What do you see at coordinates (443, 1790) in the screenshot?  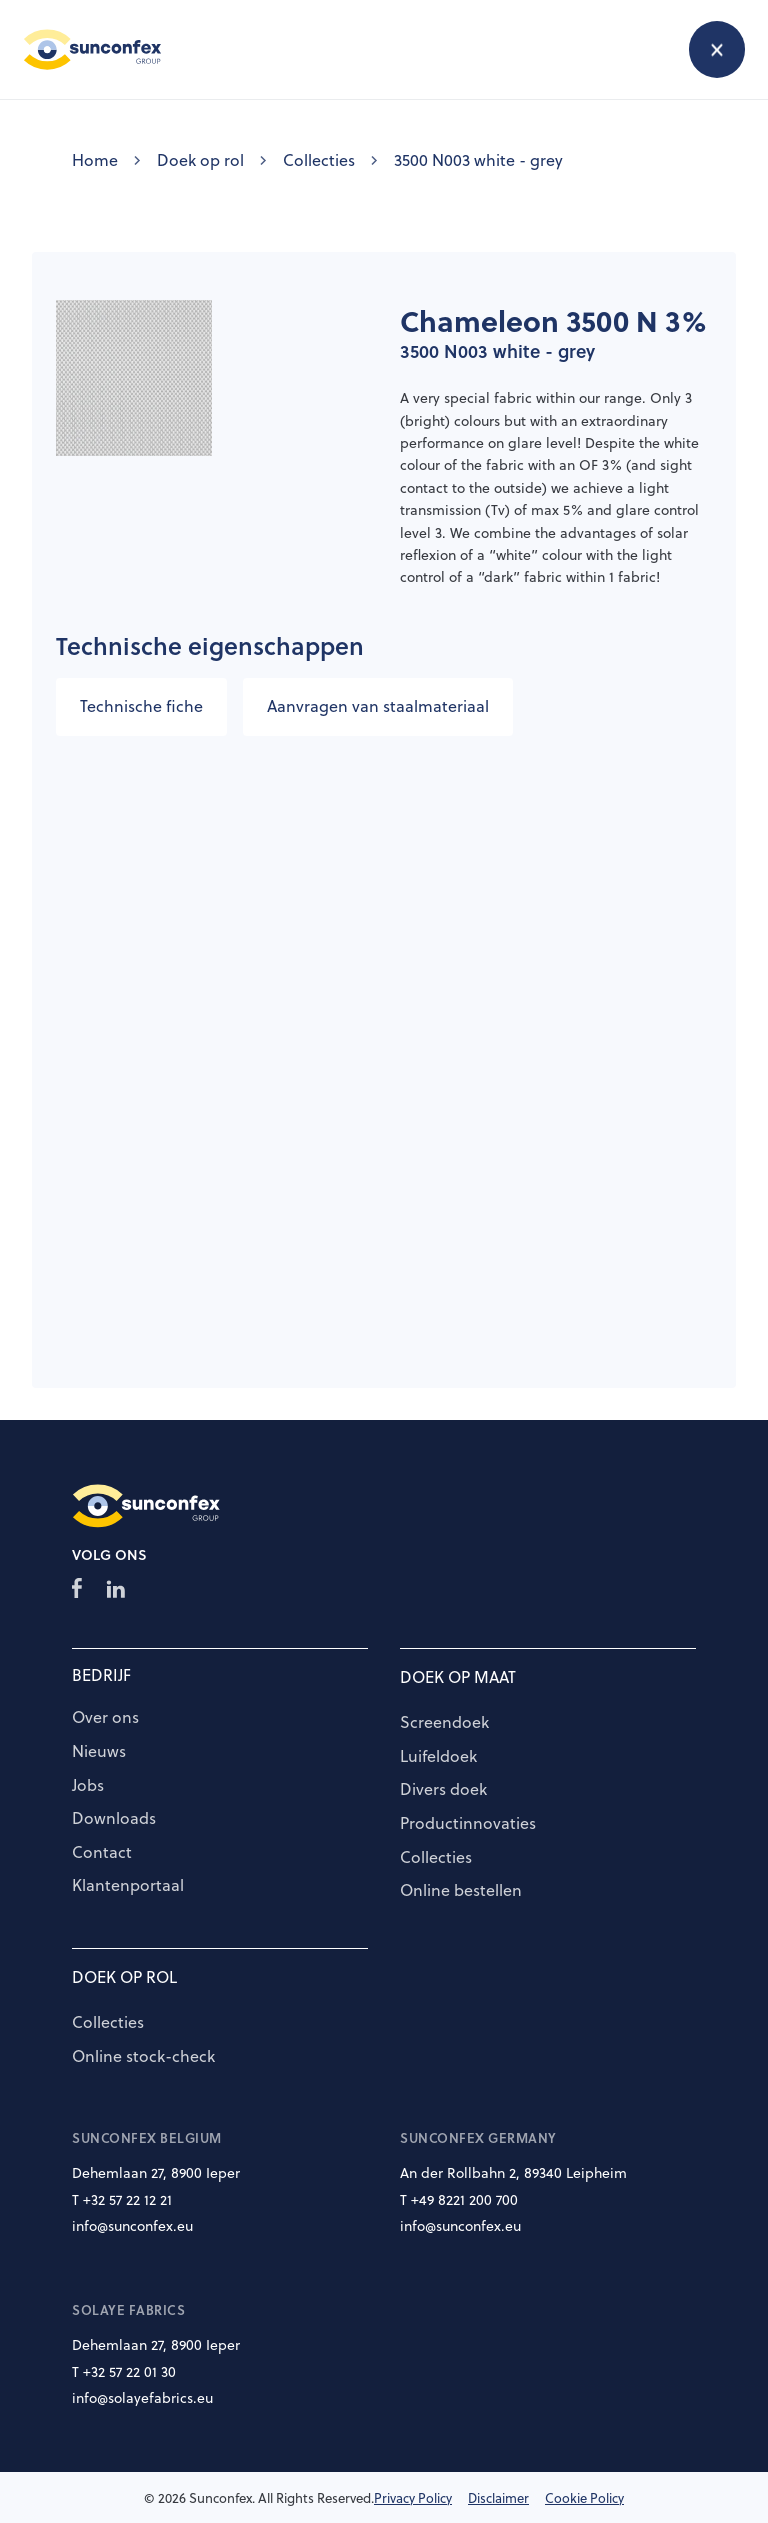 I see `Divers doek` at bounding box center [443, 1790].